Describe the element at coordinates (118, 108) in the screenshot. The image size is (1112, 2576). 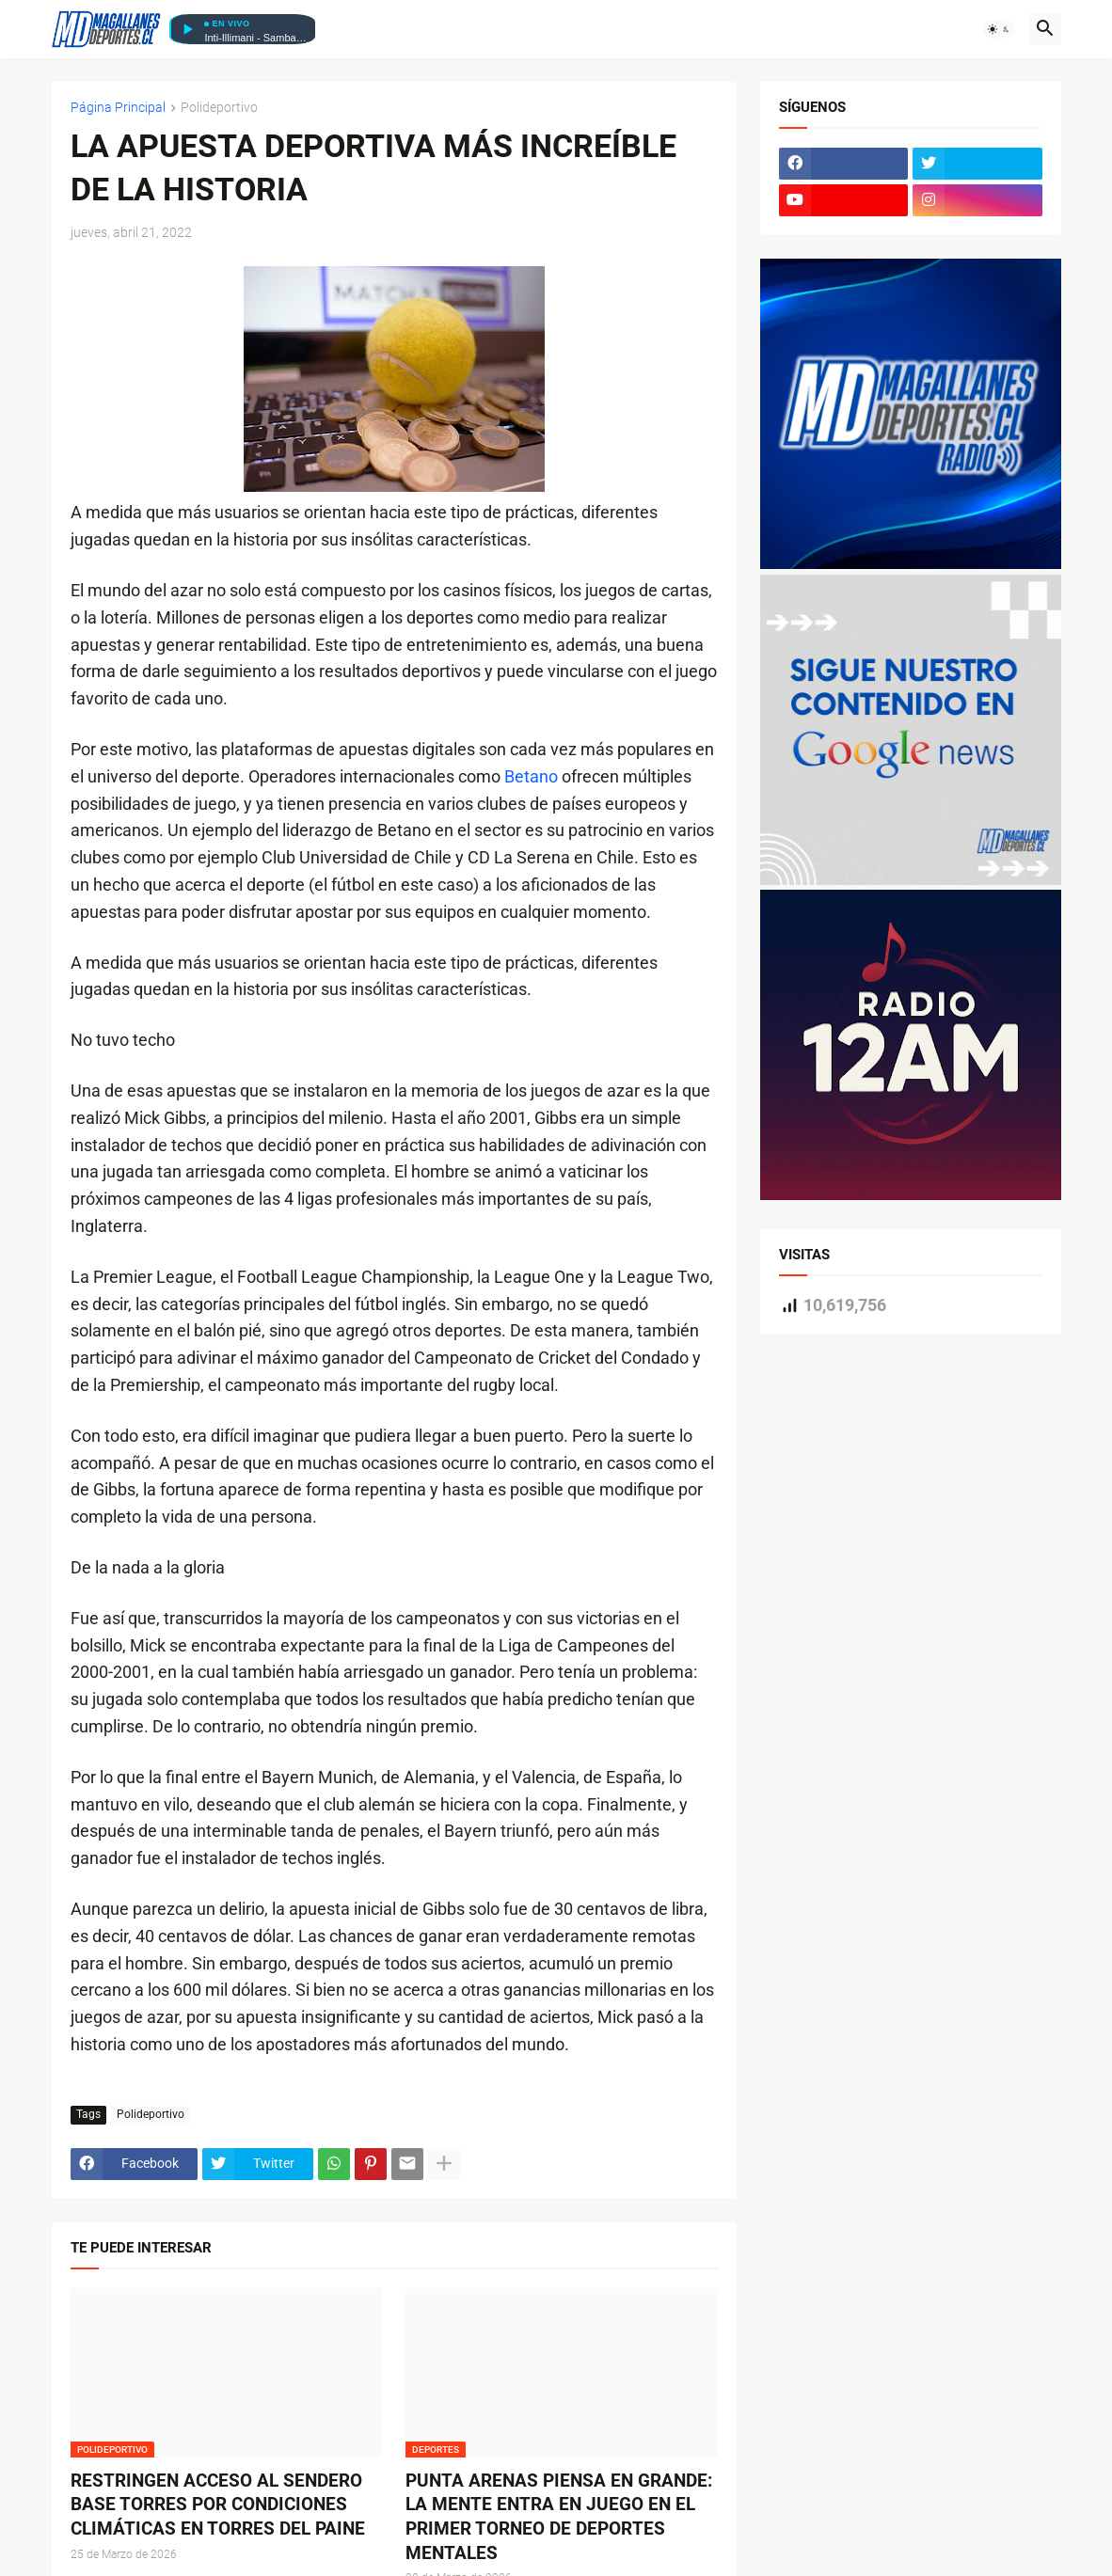
I see `Página Principal` at that location.